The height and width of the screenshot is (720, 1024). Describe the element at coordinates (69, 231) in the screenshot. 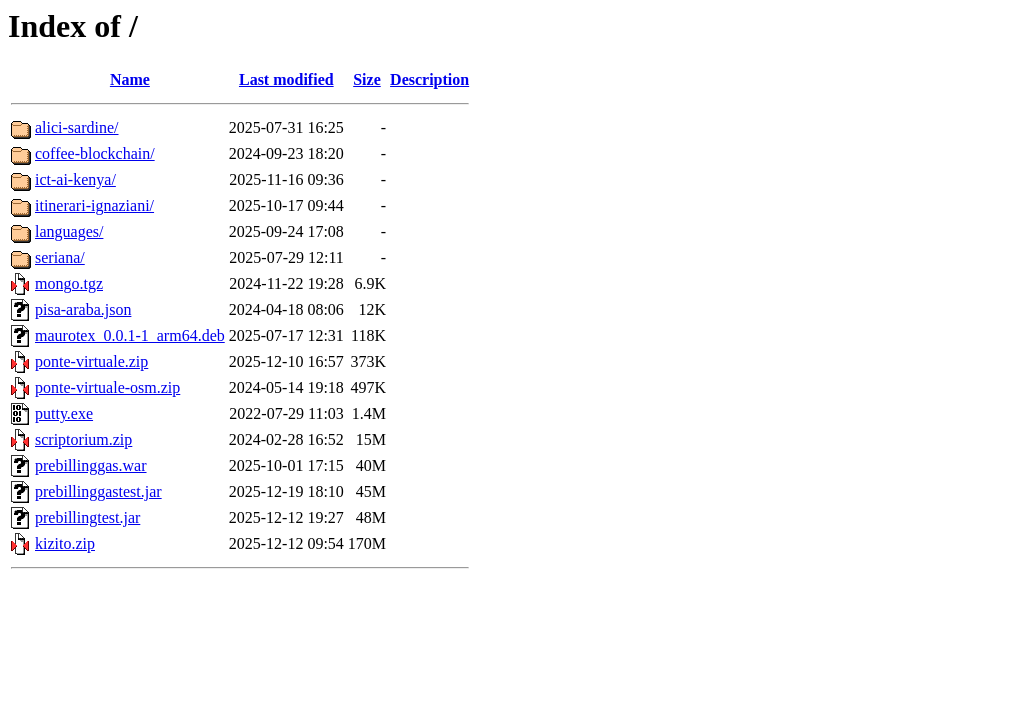

I see `languages/` at that location.